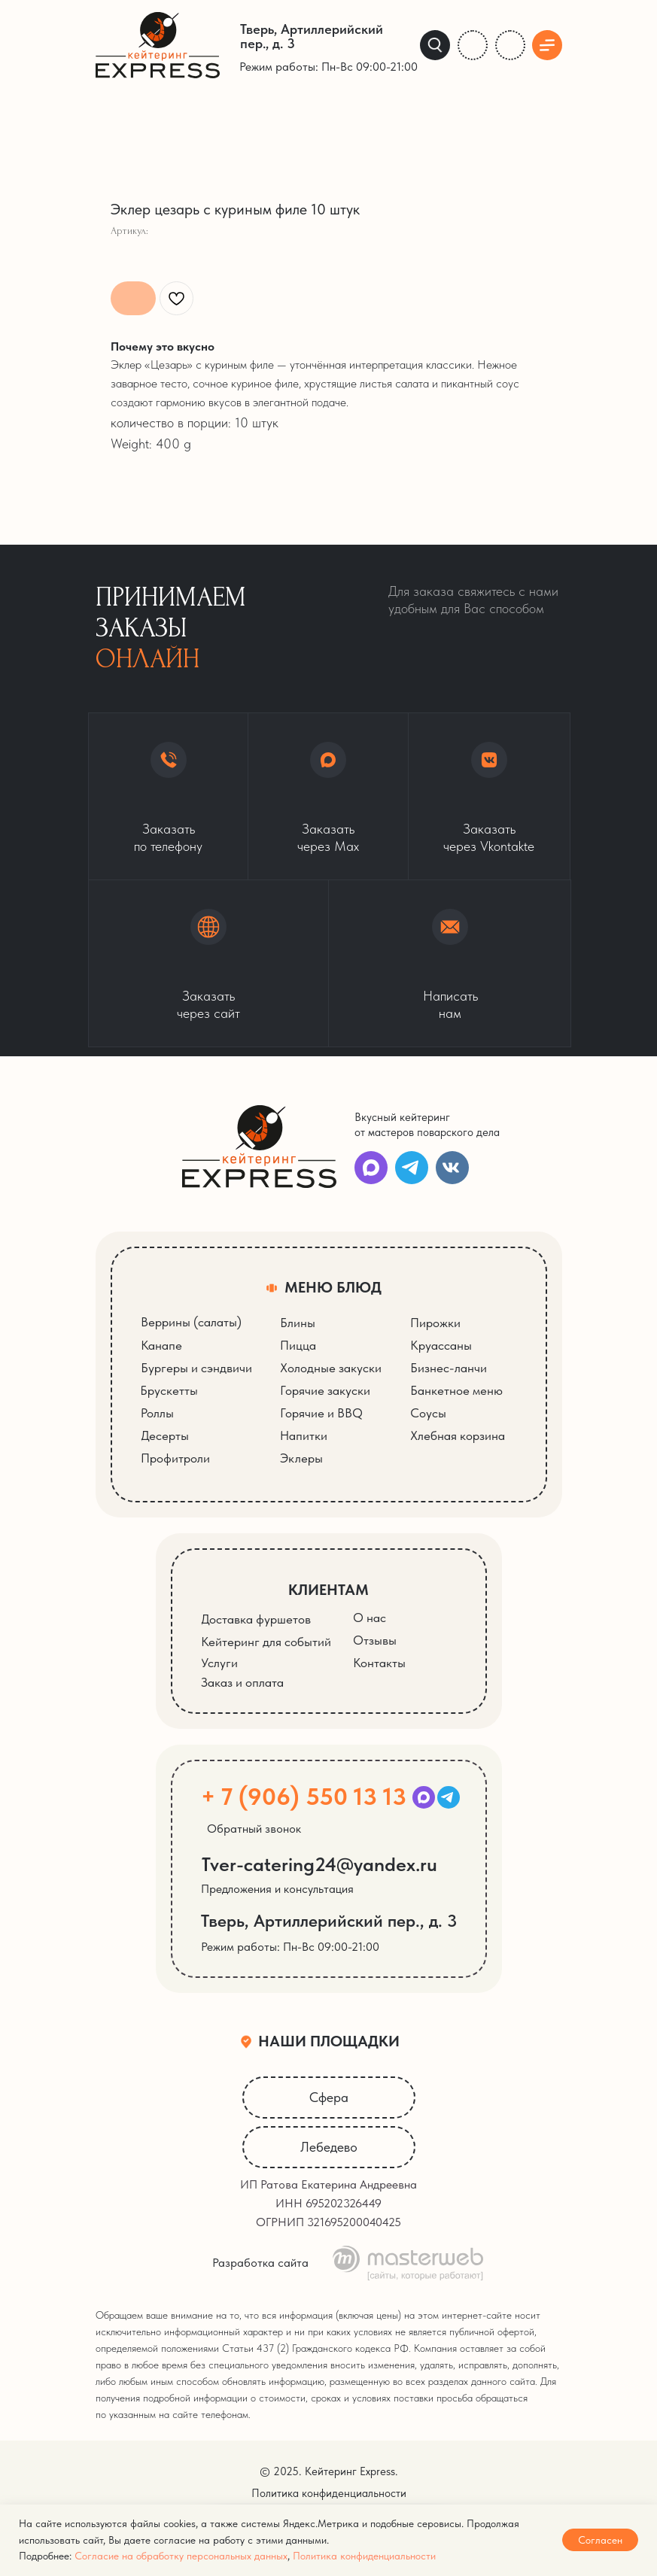  I want to click on Согласие на обработку персональных данных, so click(181, 2556).